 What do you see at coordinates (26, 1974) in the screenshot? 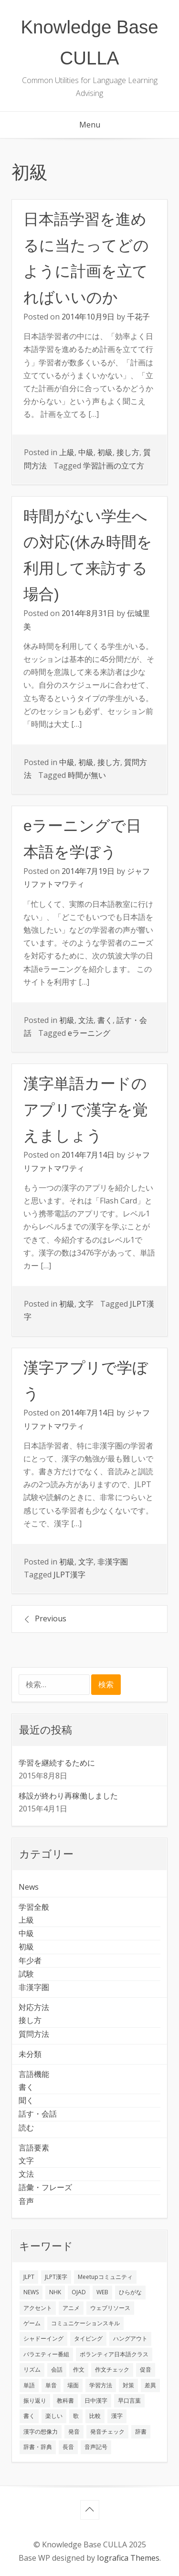
I see `試験` at bounding box center [26, 1974].